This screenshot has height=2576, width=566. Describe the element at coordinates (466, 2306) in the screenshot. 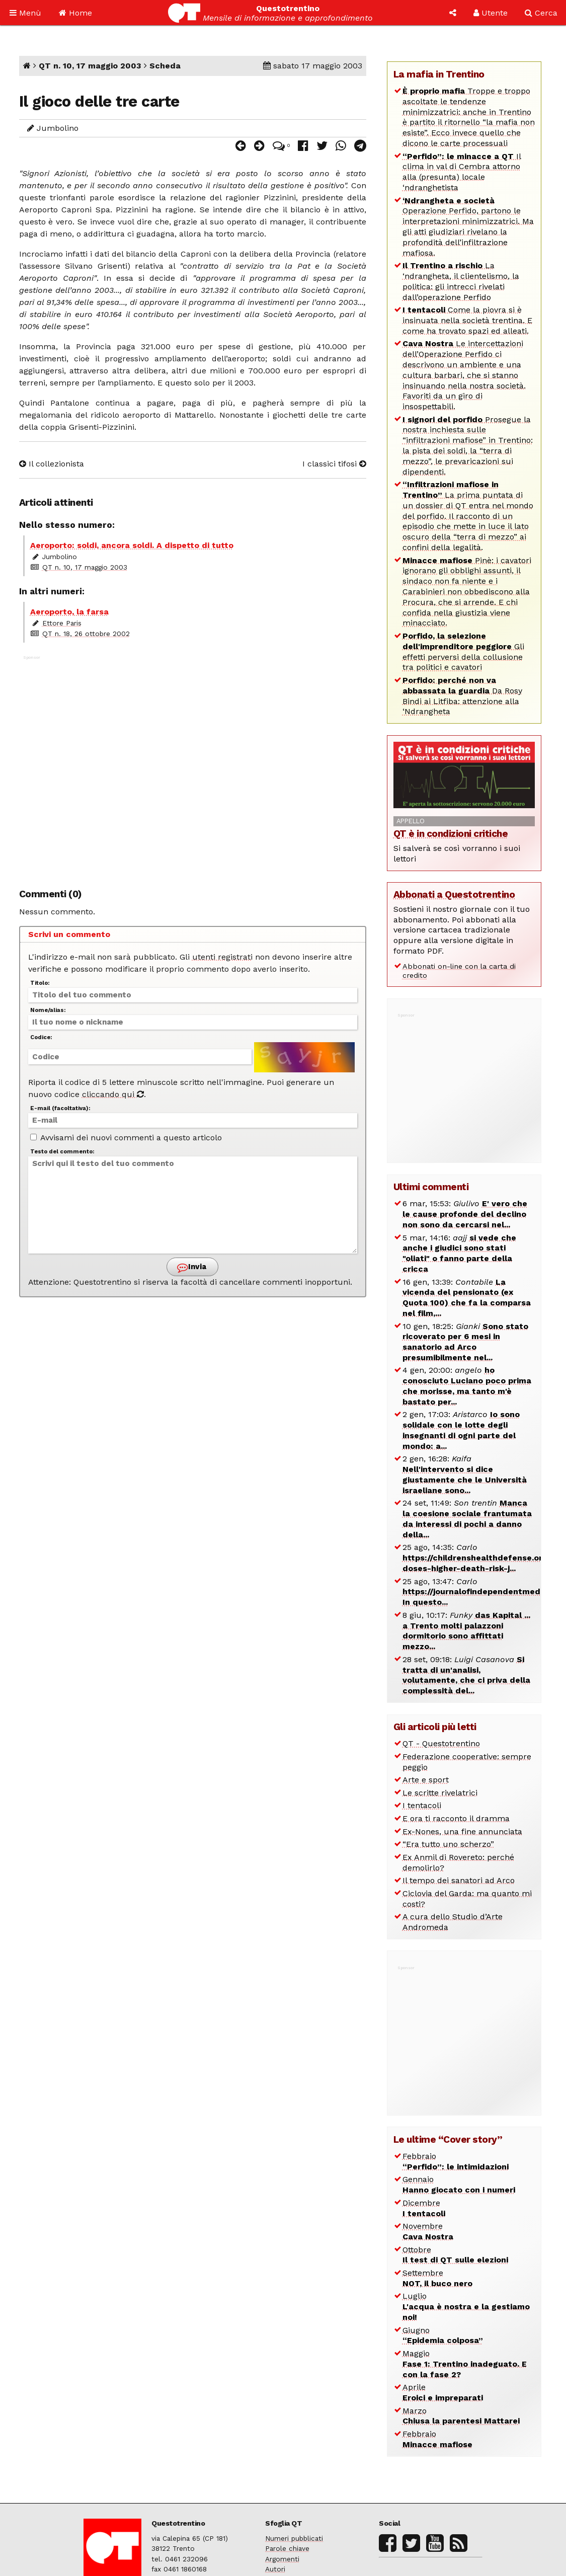

I see `Luglio` at that location.